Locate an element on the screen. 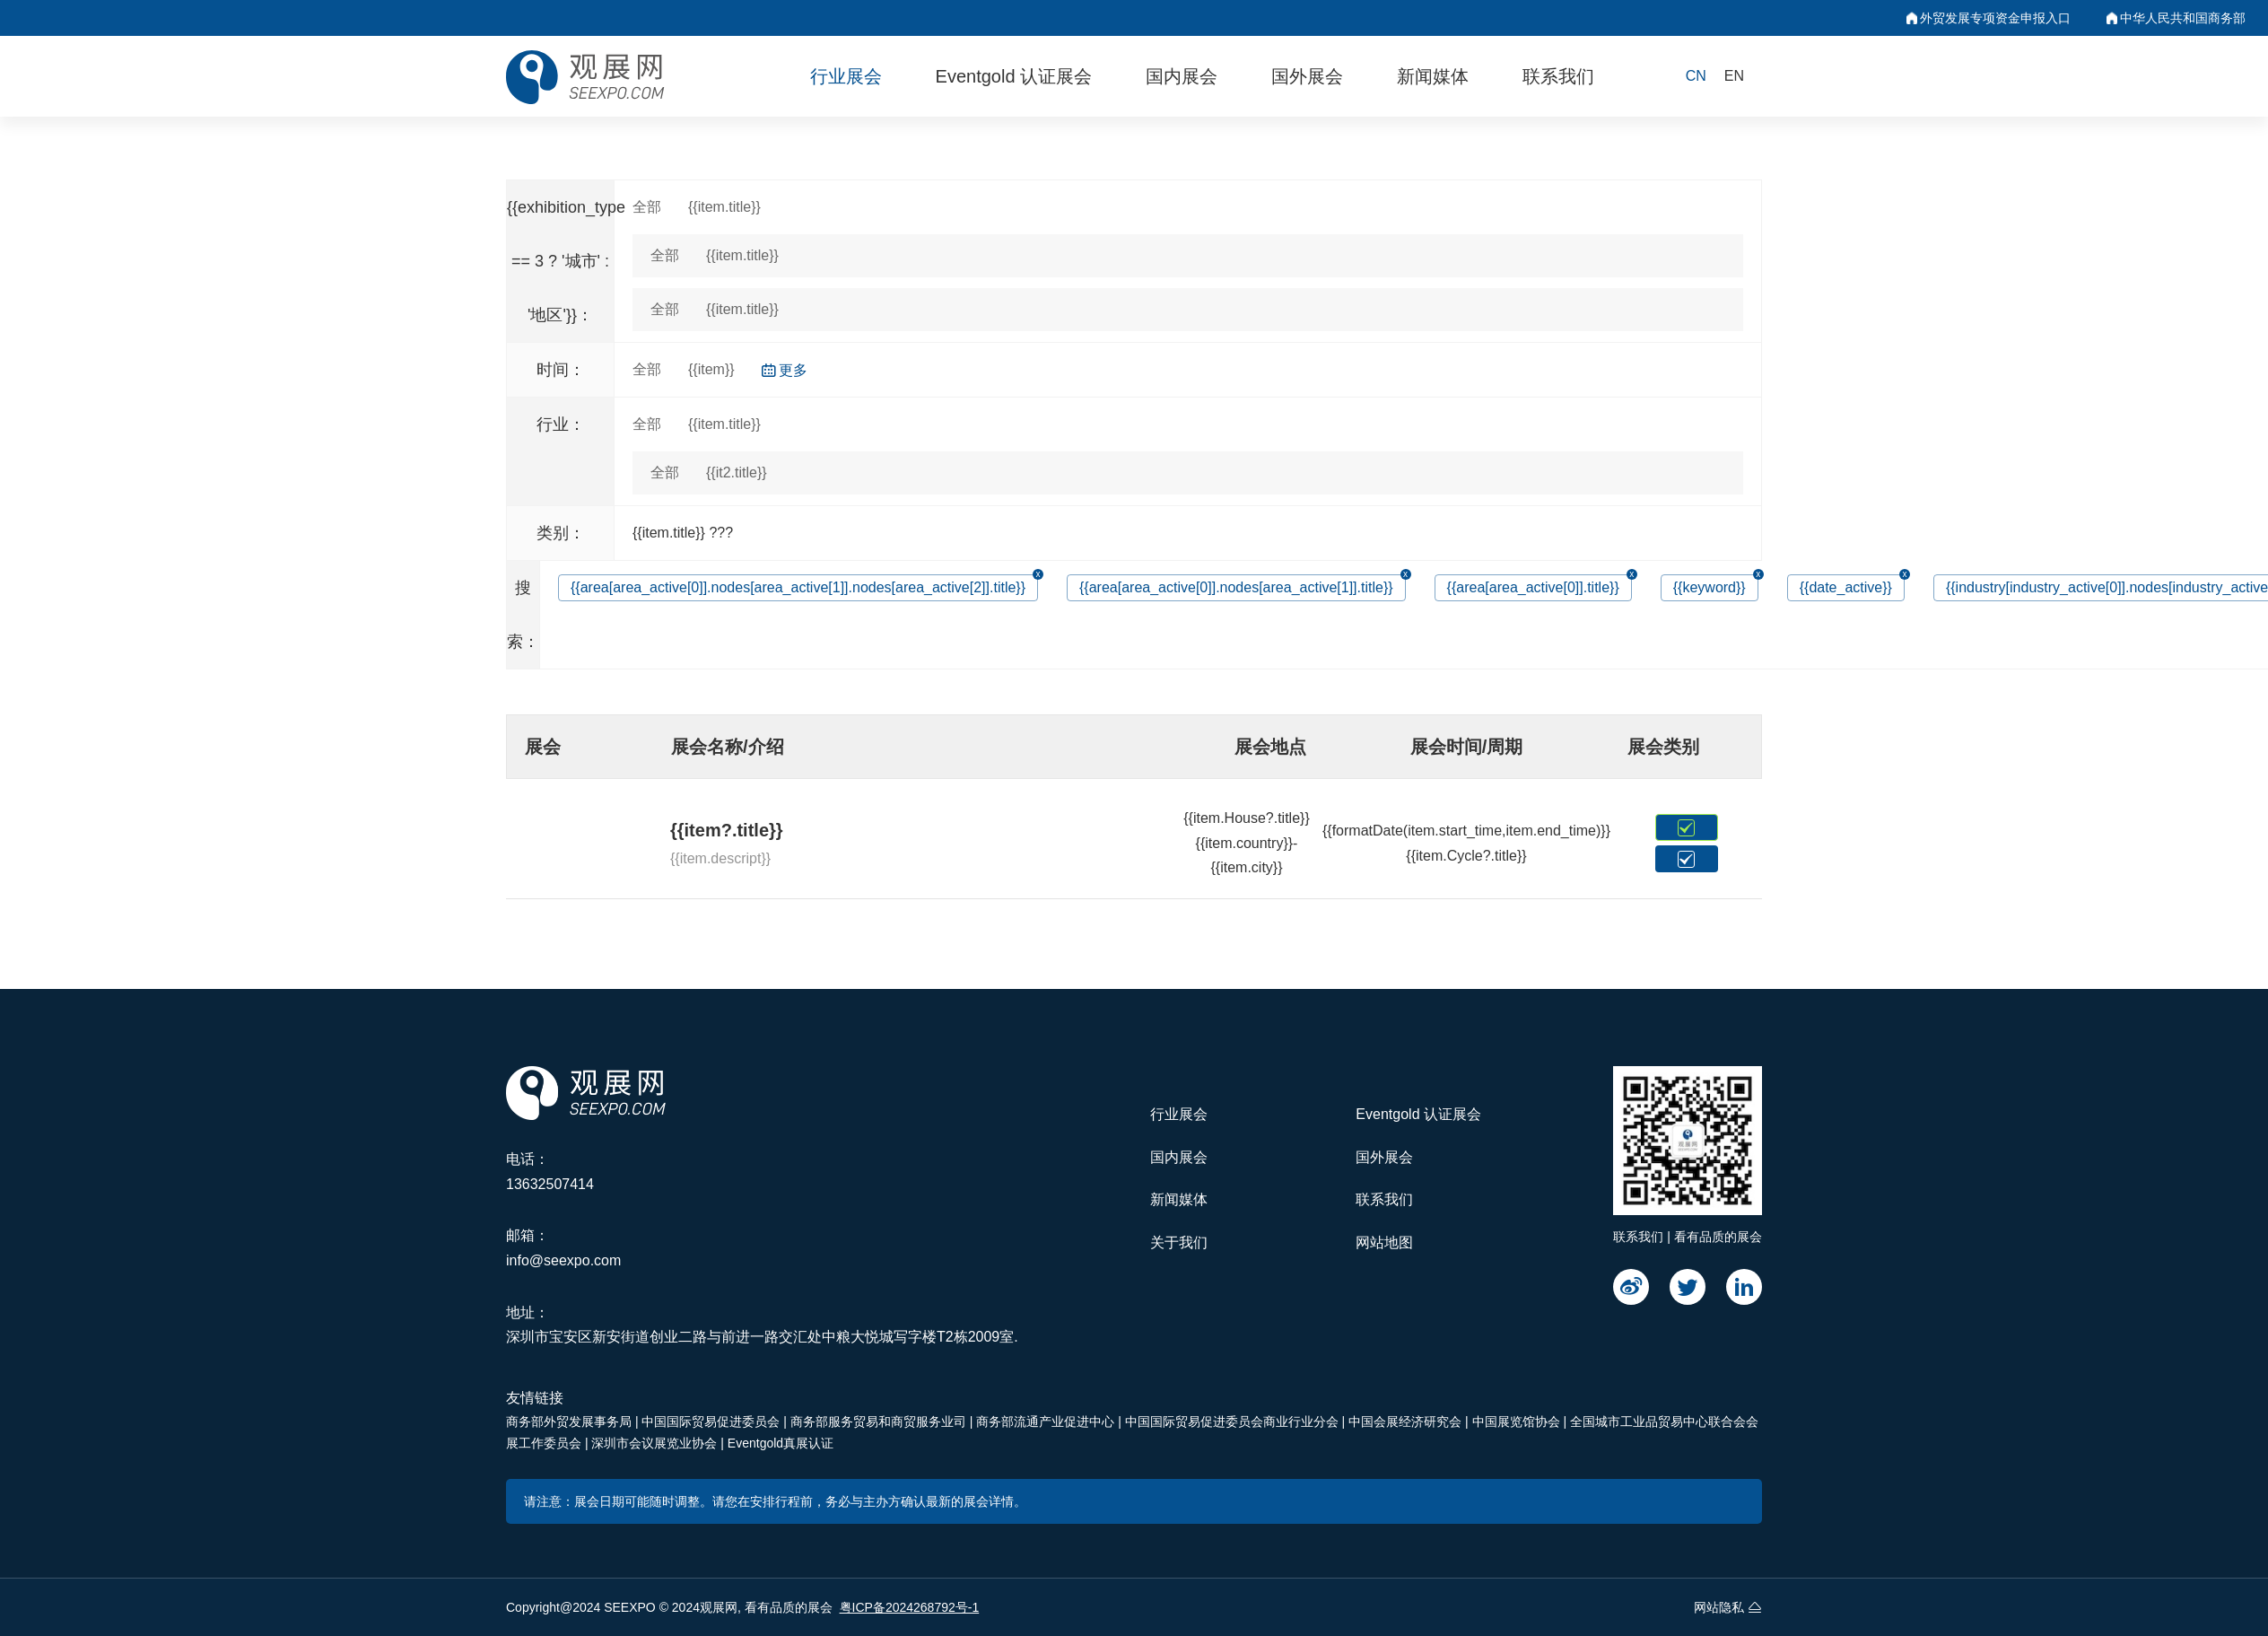 This screenshot has height=1636, width=2268. Eventgold 认证展会 is located at coordinates (1014, 76).